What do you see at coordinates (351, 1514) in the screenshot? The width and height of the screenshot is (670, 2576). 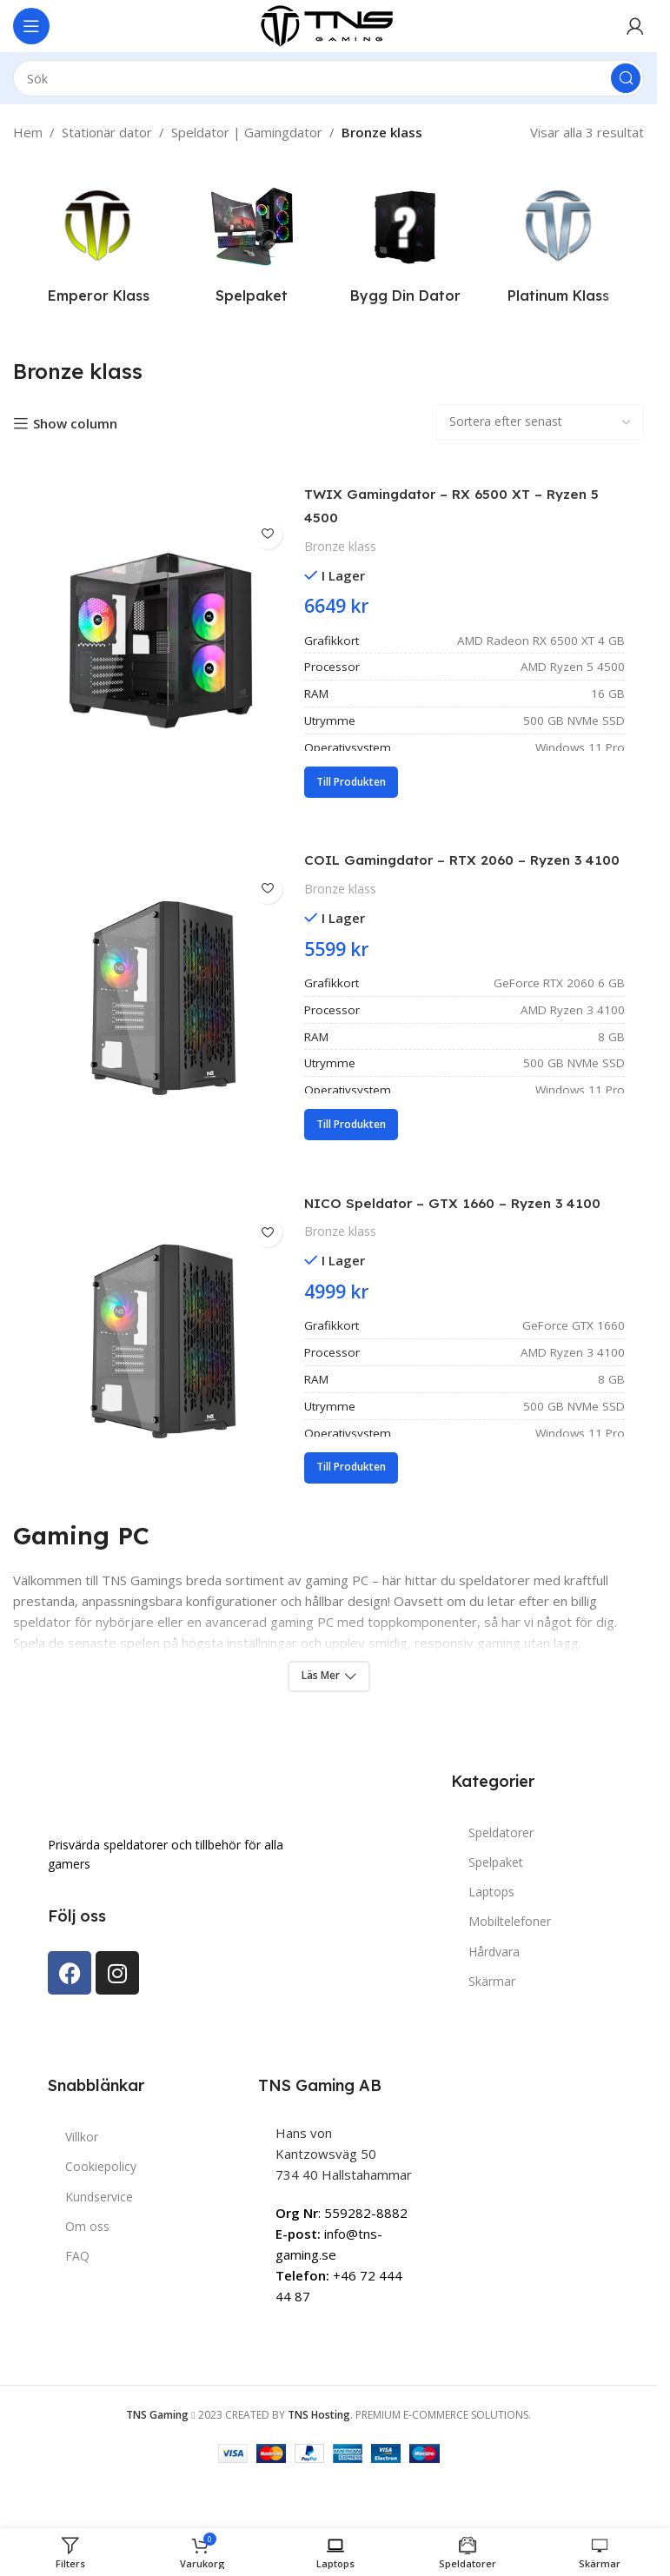 I see `[Lägg till i varukorgen: ”NICO Speldator – GTX 1660 – Ryzen 3 4100”]` at bounding box center [351, 1514].